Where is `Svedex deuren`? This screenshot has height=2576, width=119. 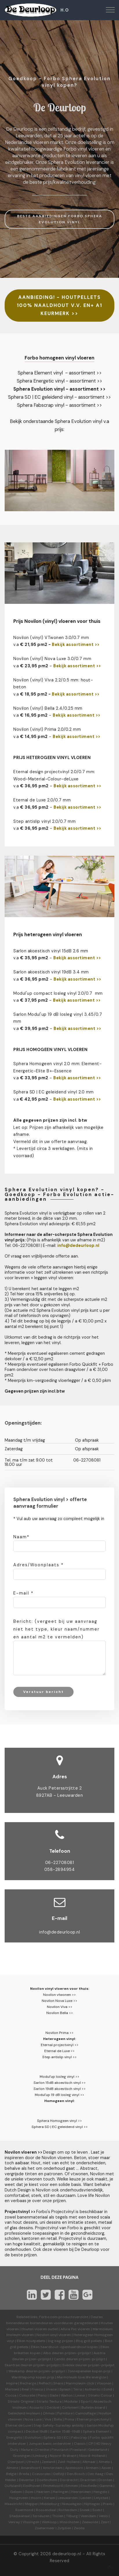
Svedex deuren is located at coordinates (74, 2365).